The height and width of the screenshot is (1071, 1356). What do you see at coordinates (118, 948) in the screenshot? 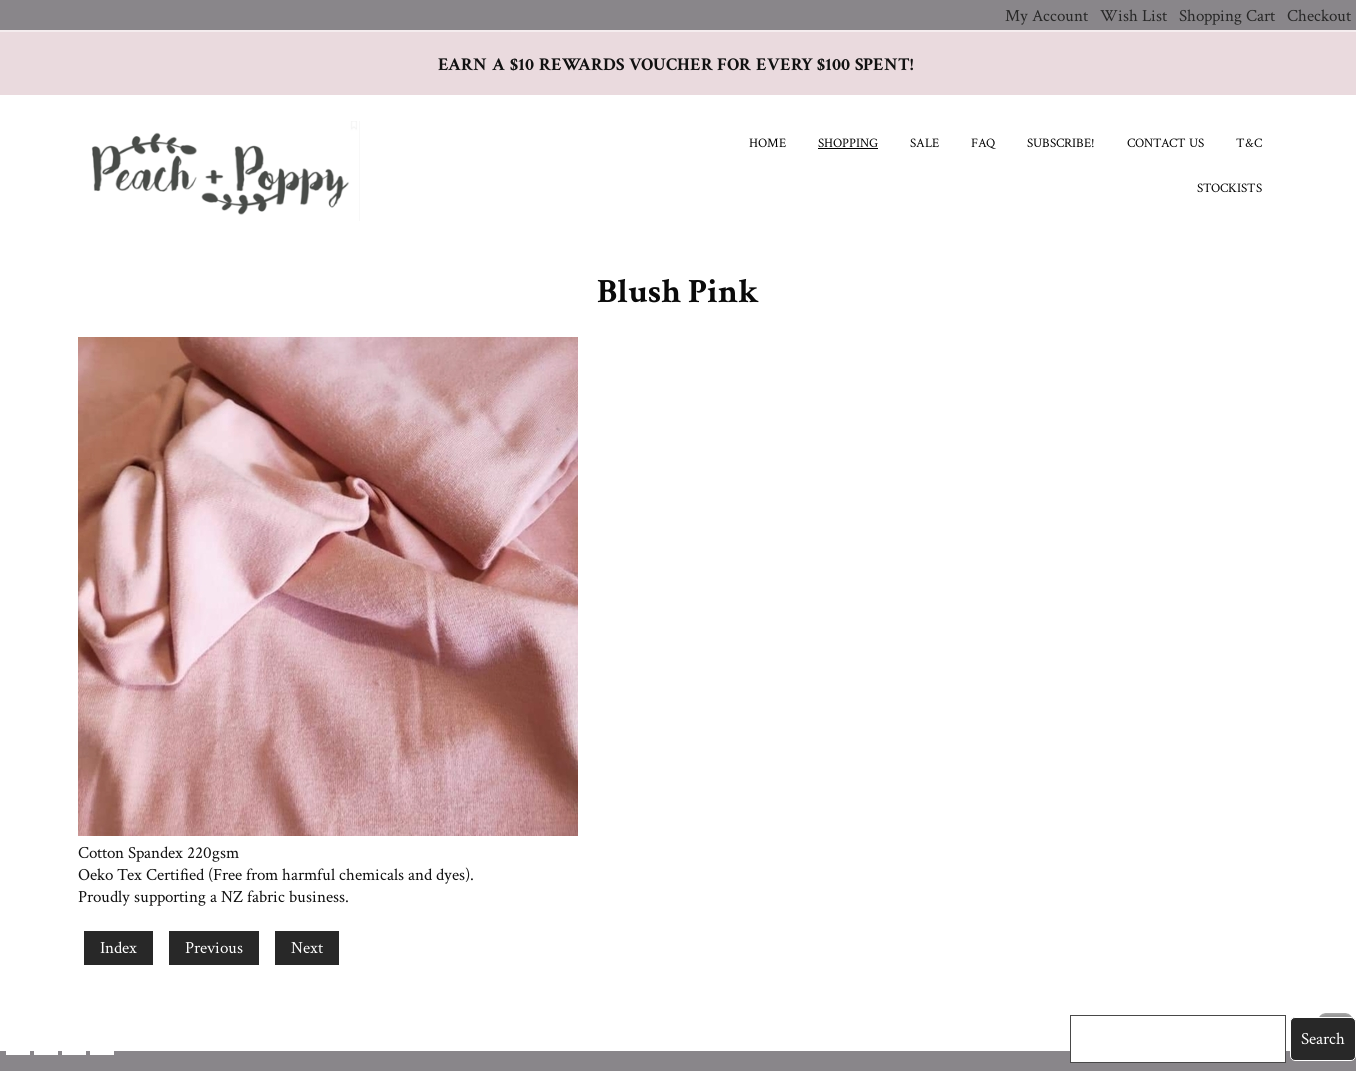
I see `Index` at bounding box center [118, 948].